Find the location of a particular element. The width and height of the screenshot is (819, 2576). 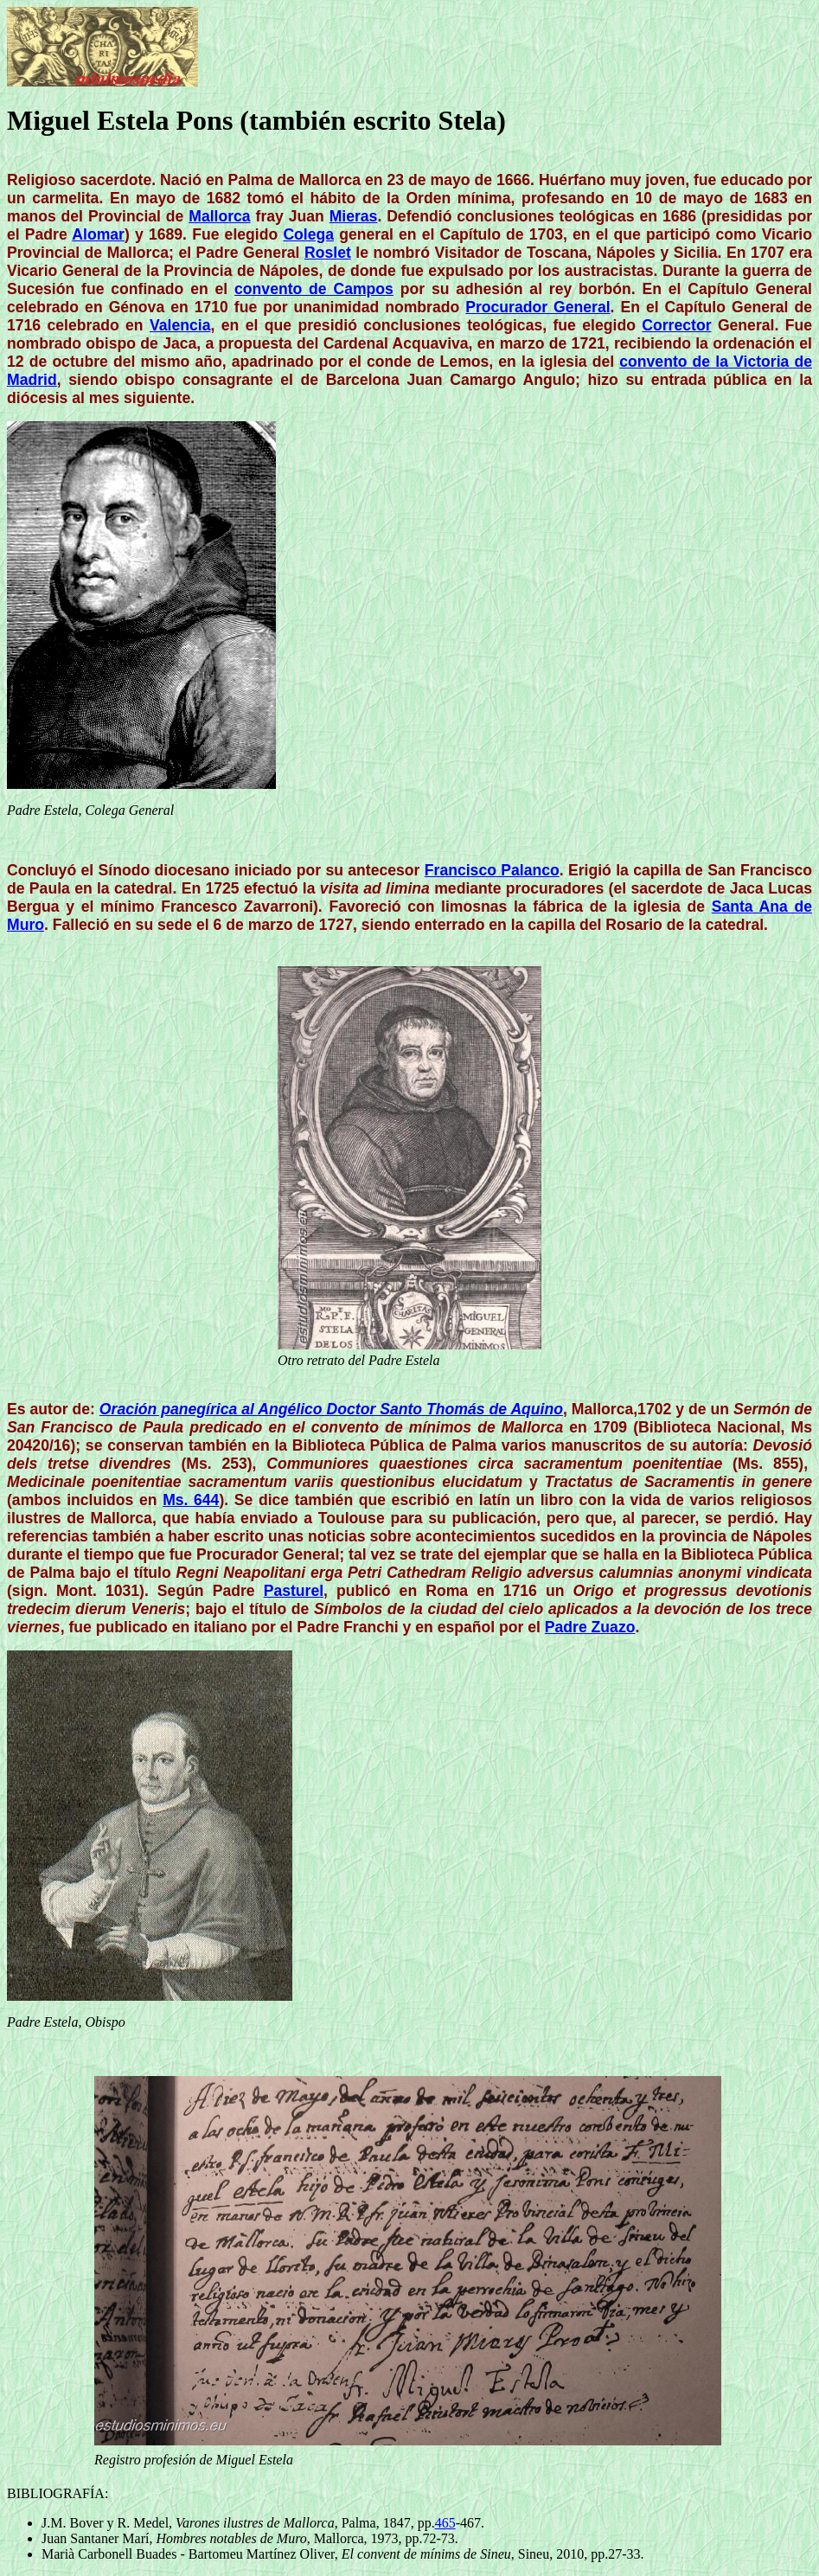

Alomar is located at coordinates (98, 234).